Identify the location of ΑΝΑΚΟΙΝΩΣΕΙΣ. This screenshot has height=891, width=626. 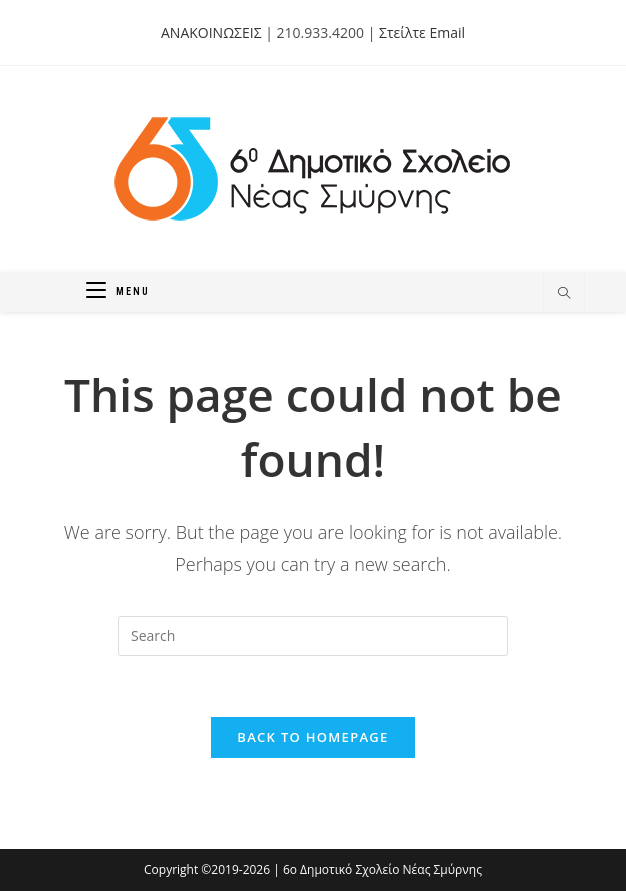
(211, 32).